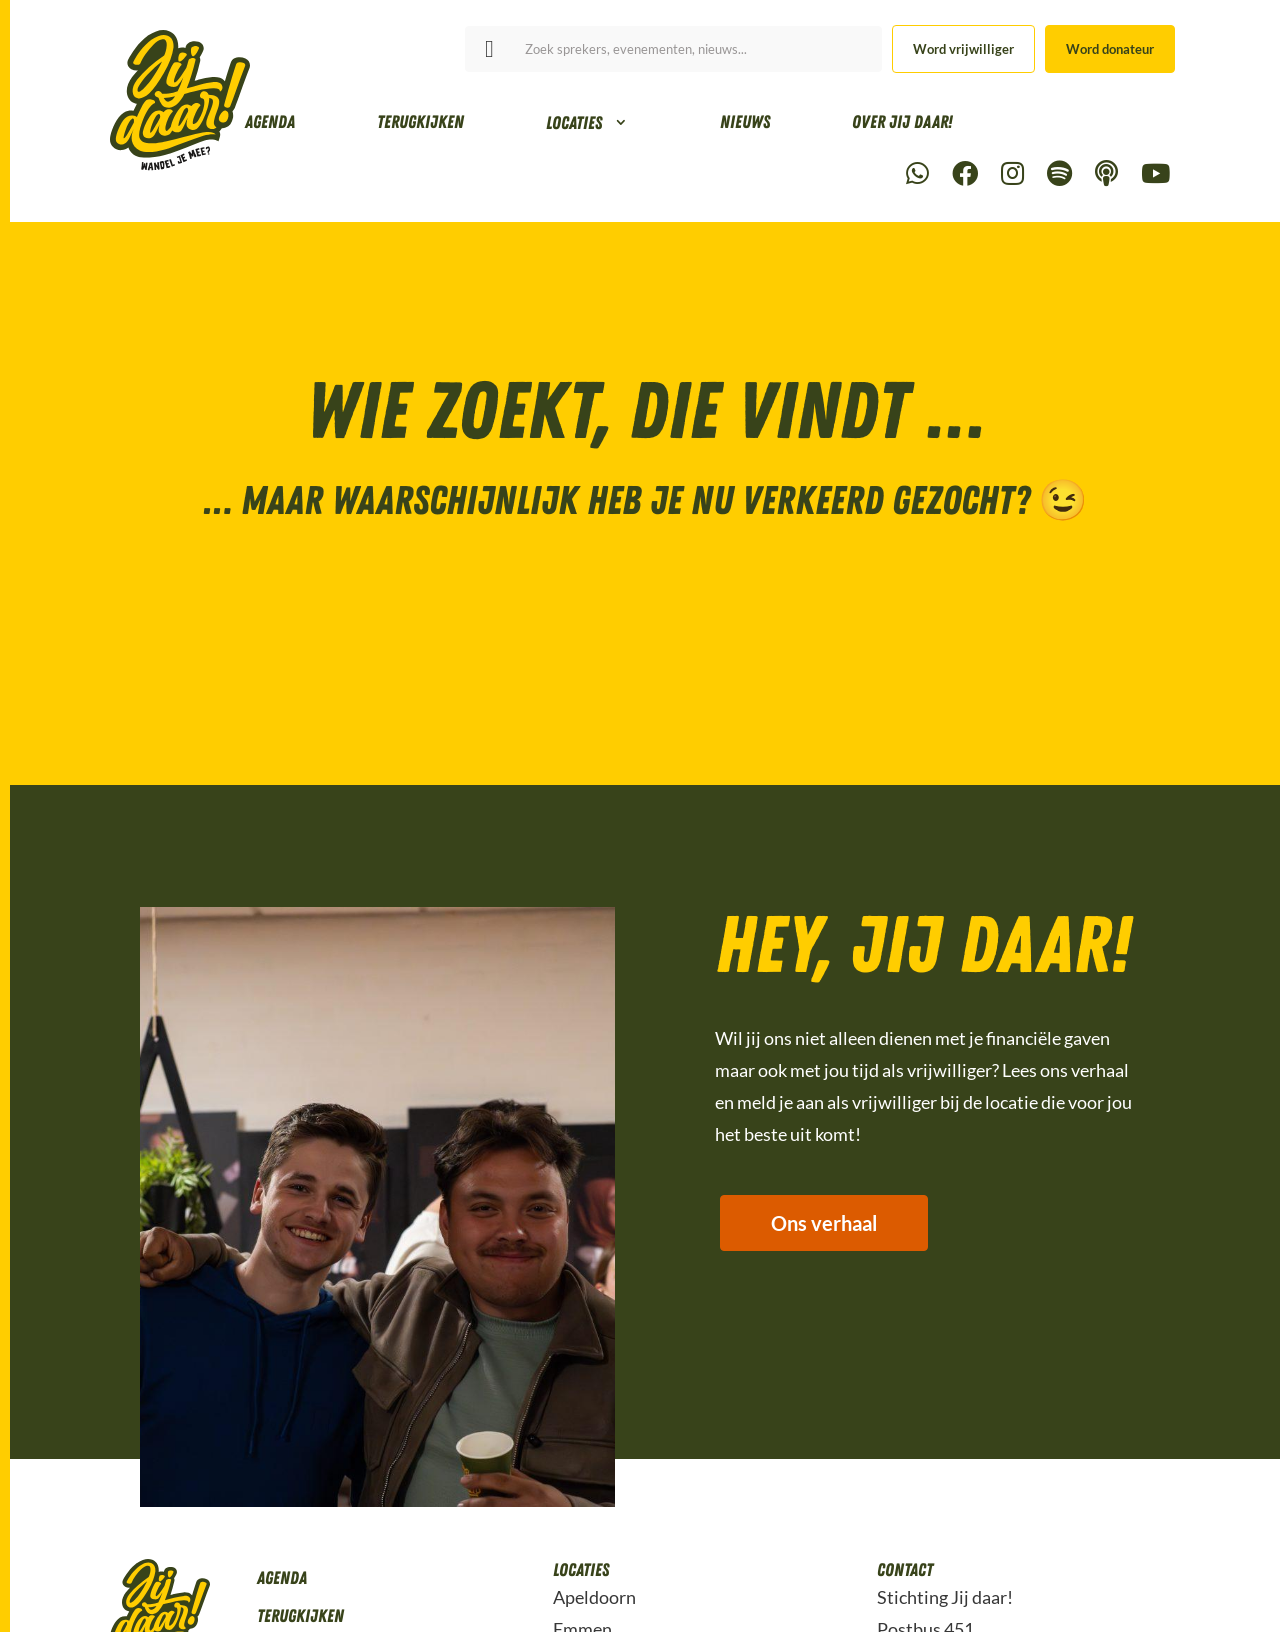 This screenshot has width=1280, height=1632. Describe the element at coordinates (963, 49) in the screenshot. I see `Word vrijwilliger` at that location.